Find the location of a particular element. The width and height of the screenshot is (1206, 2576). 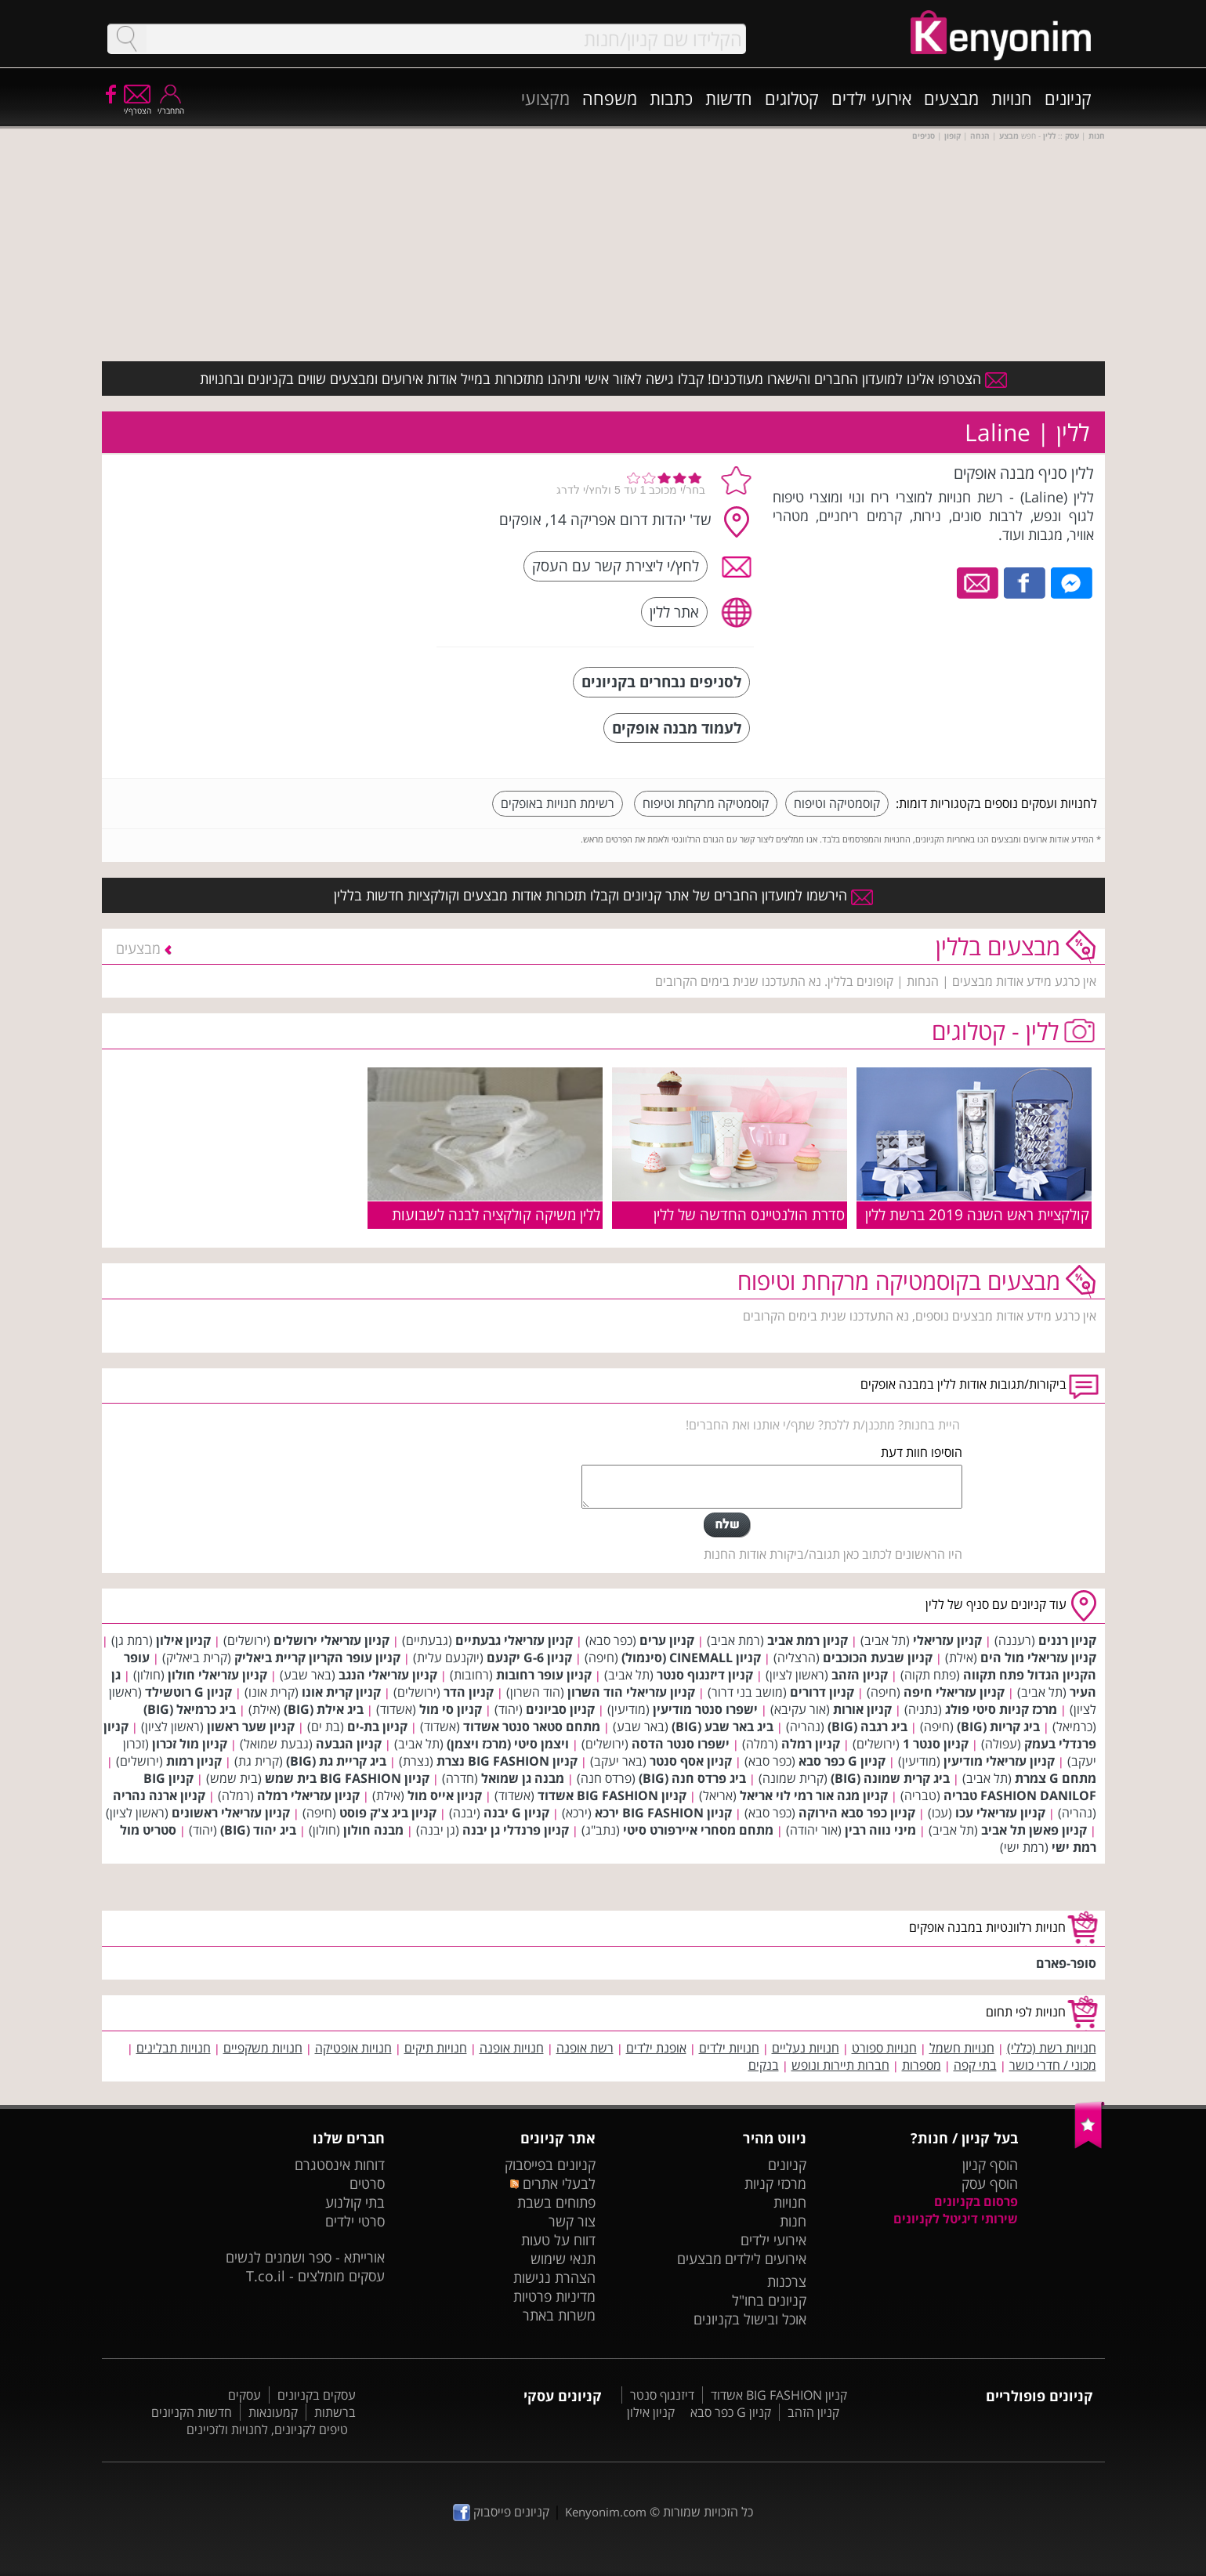

קניונים פייסבוק is located at coordinates (501, 2511).